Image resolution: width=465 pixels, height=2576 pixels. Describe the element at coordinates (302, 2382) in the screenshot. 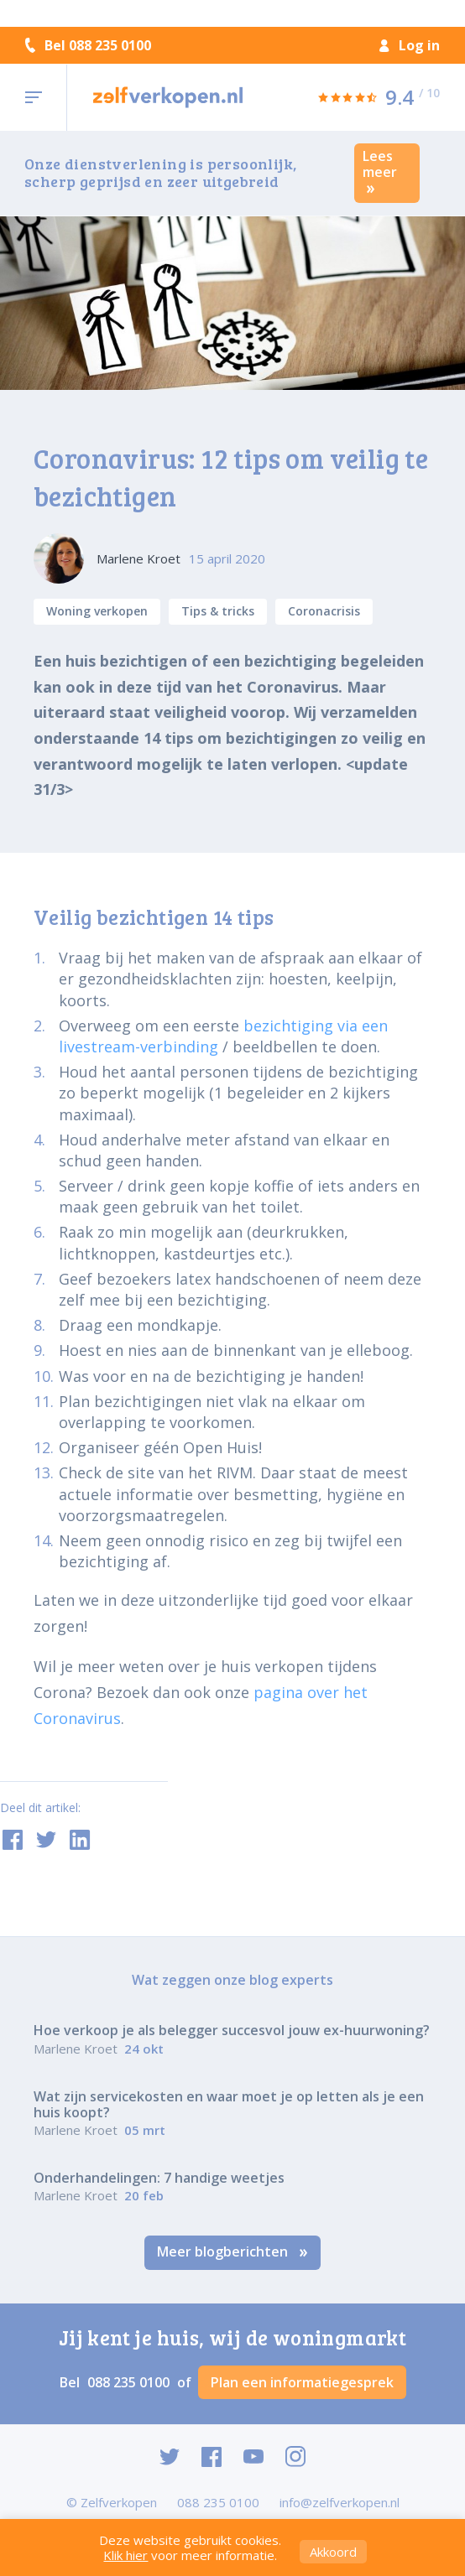

I see `Plan een informatiegesprek` at that location.